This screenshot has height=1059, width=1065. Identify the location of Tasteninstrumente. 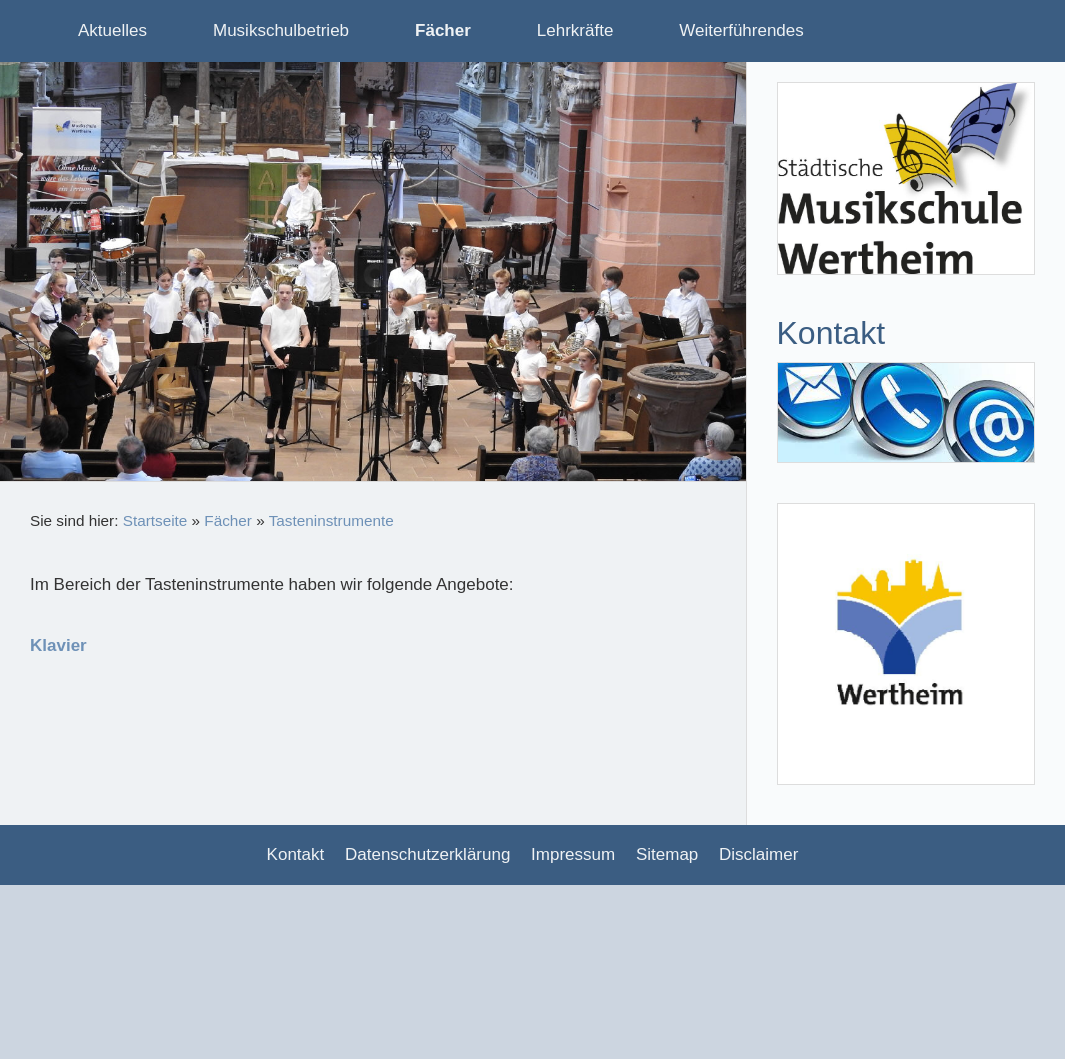
(331, 520).